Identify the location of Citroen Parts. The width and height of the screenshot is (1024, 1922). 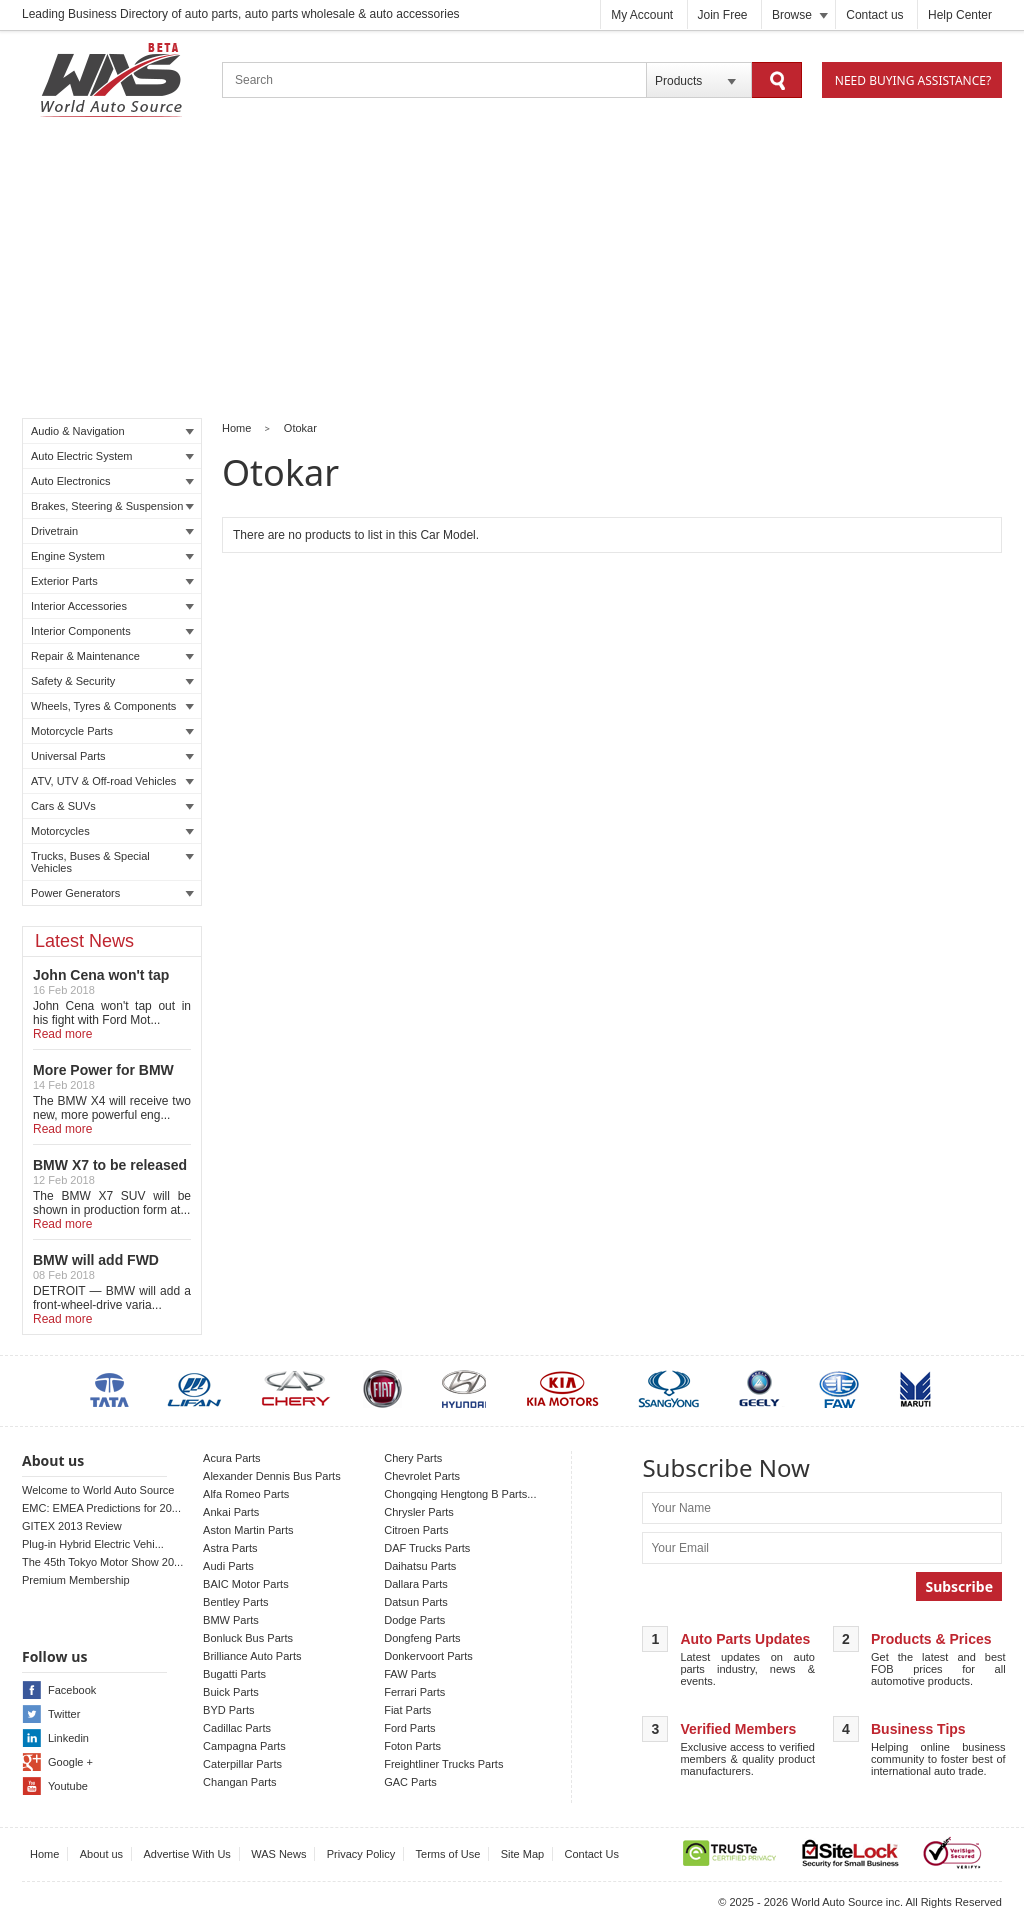
(416, 1530).